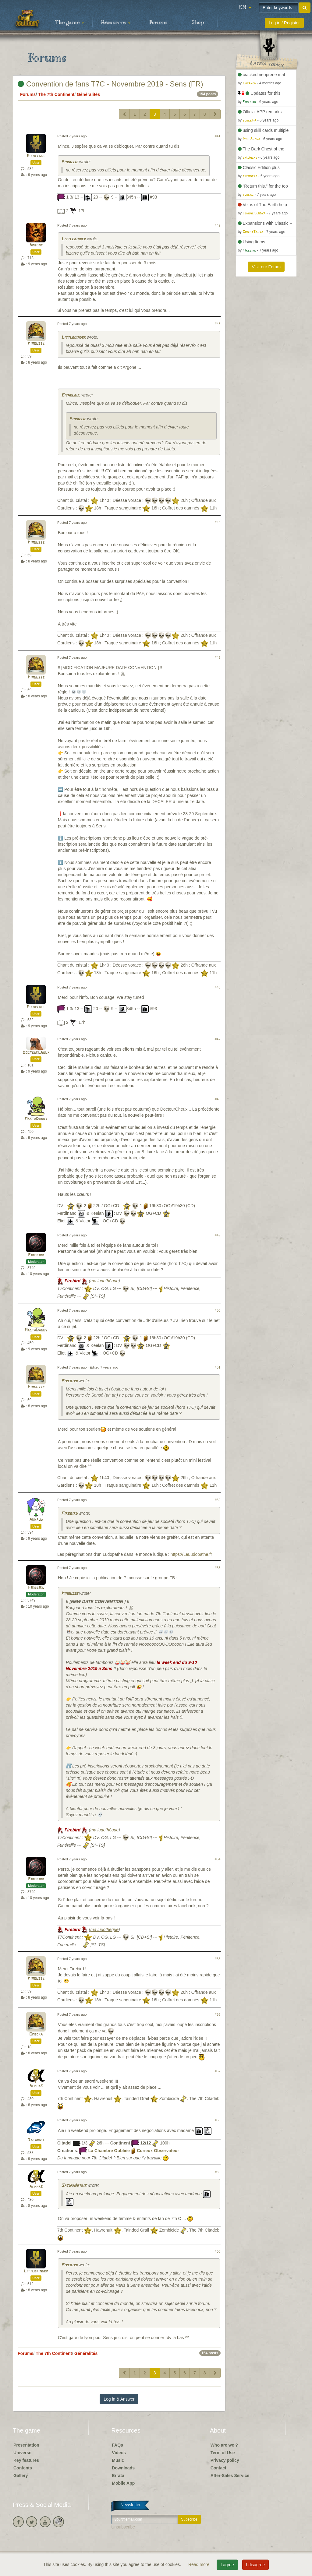 The width and height of the screenshot is (312, 2576). I want to click on Gallery, so click(20, 2475).